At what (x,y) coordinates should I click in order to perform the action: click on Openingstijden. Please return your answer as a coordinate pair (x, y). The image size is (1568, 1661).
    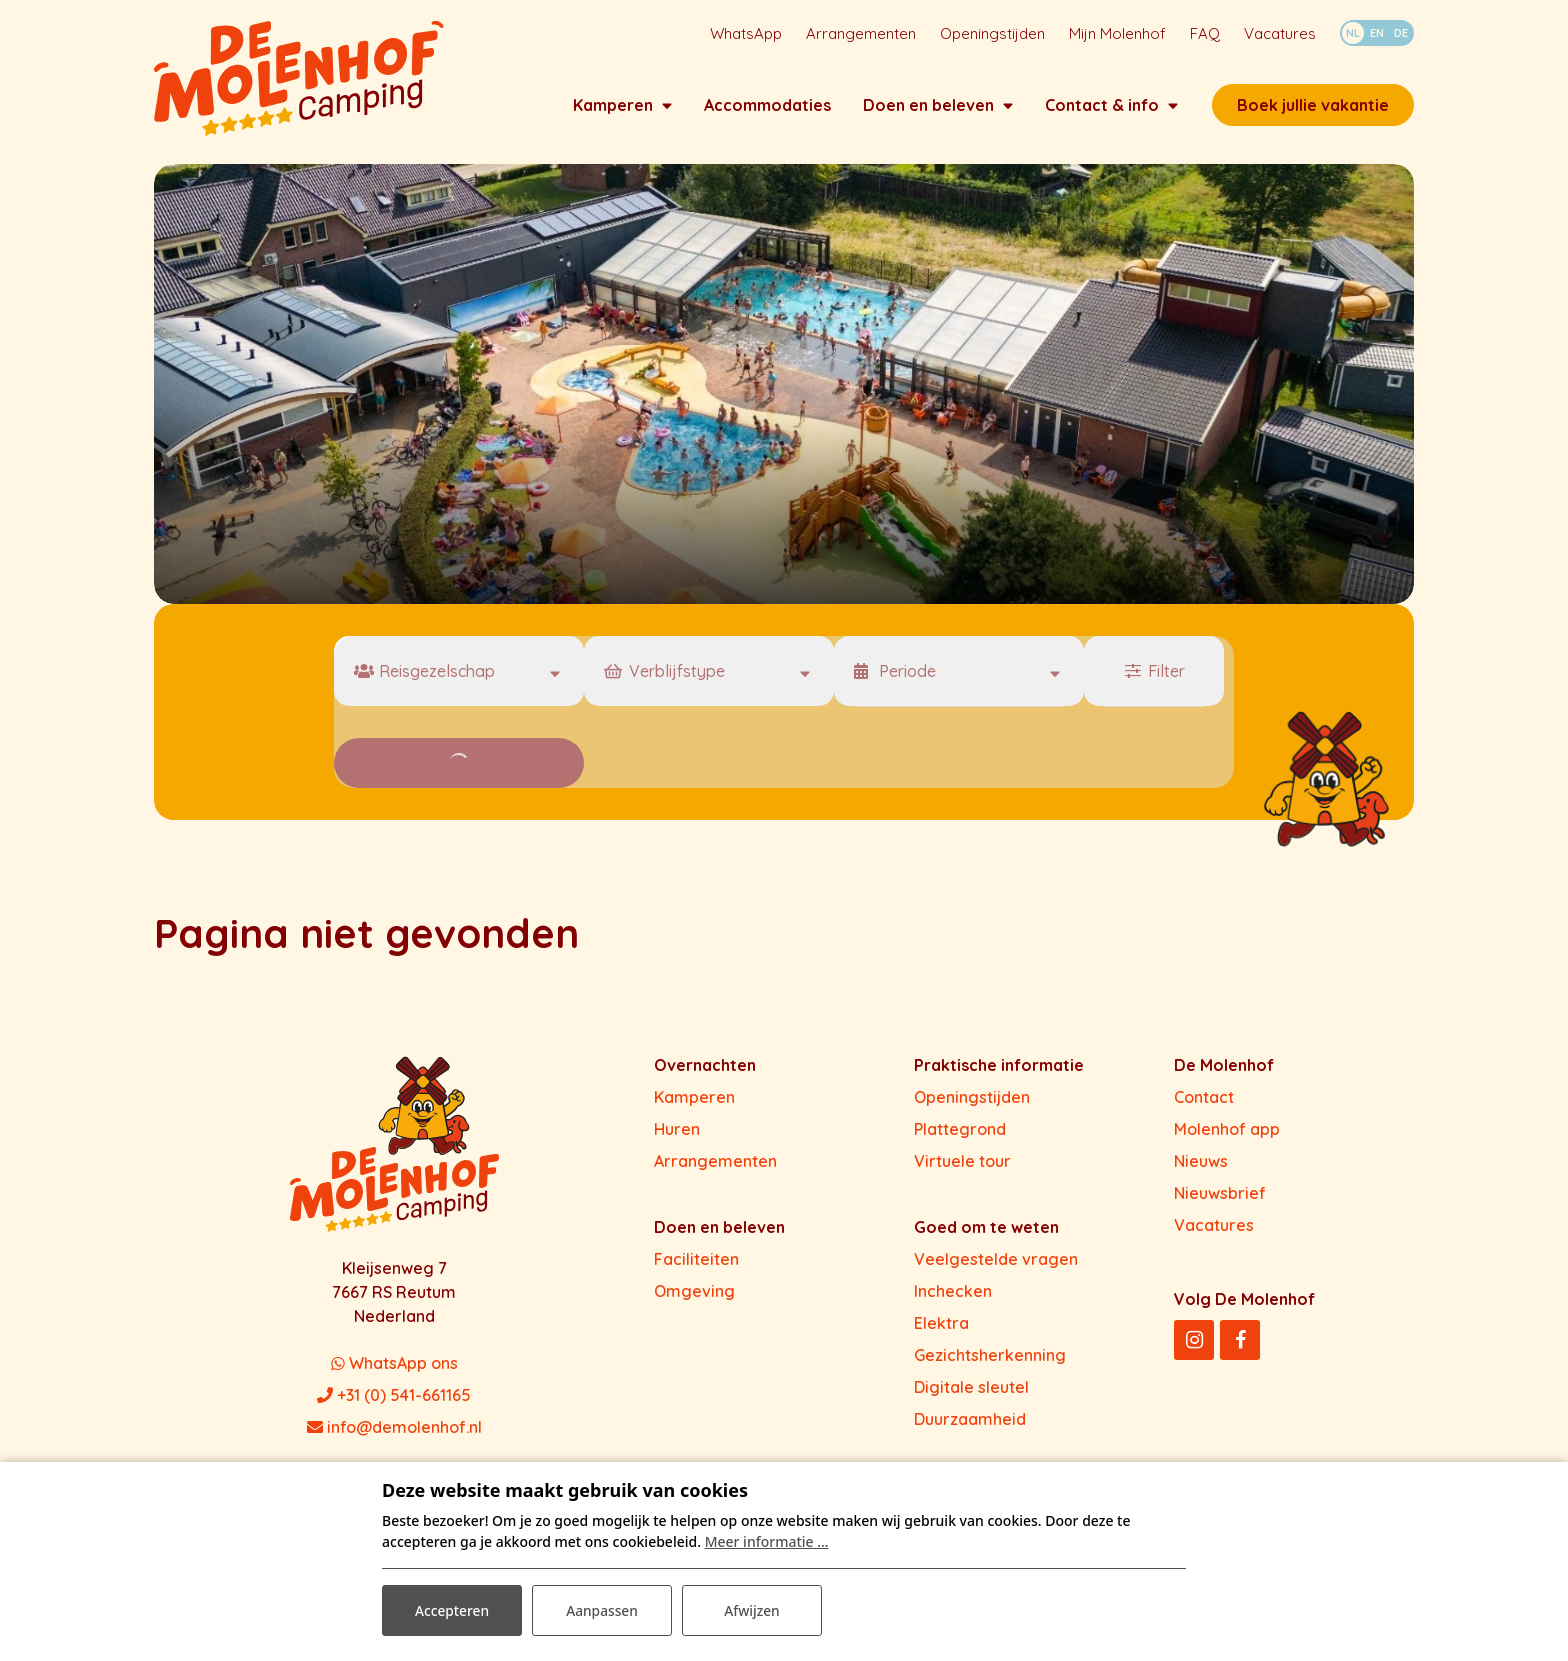
    Looking at the image, I should click on (972, 1101).